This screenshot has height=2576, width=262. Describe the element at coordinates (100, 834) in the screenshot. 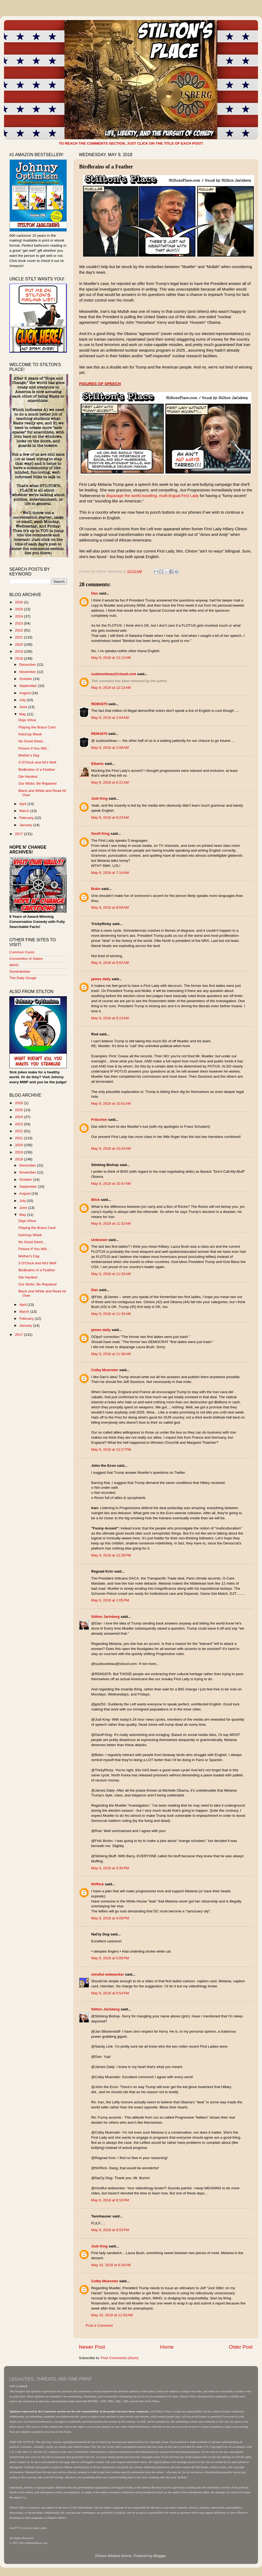

I see `Geoff King` at that location.